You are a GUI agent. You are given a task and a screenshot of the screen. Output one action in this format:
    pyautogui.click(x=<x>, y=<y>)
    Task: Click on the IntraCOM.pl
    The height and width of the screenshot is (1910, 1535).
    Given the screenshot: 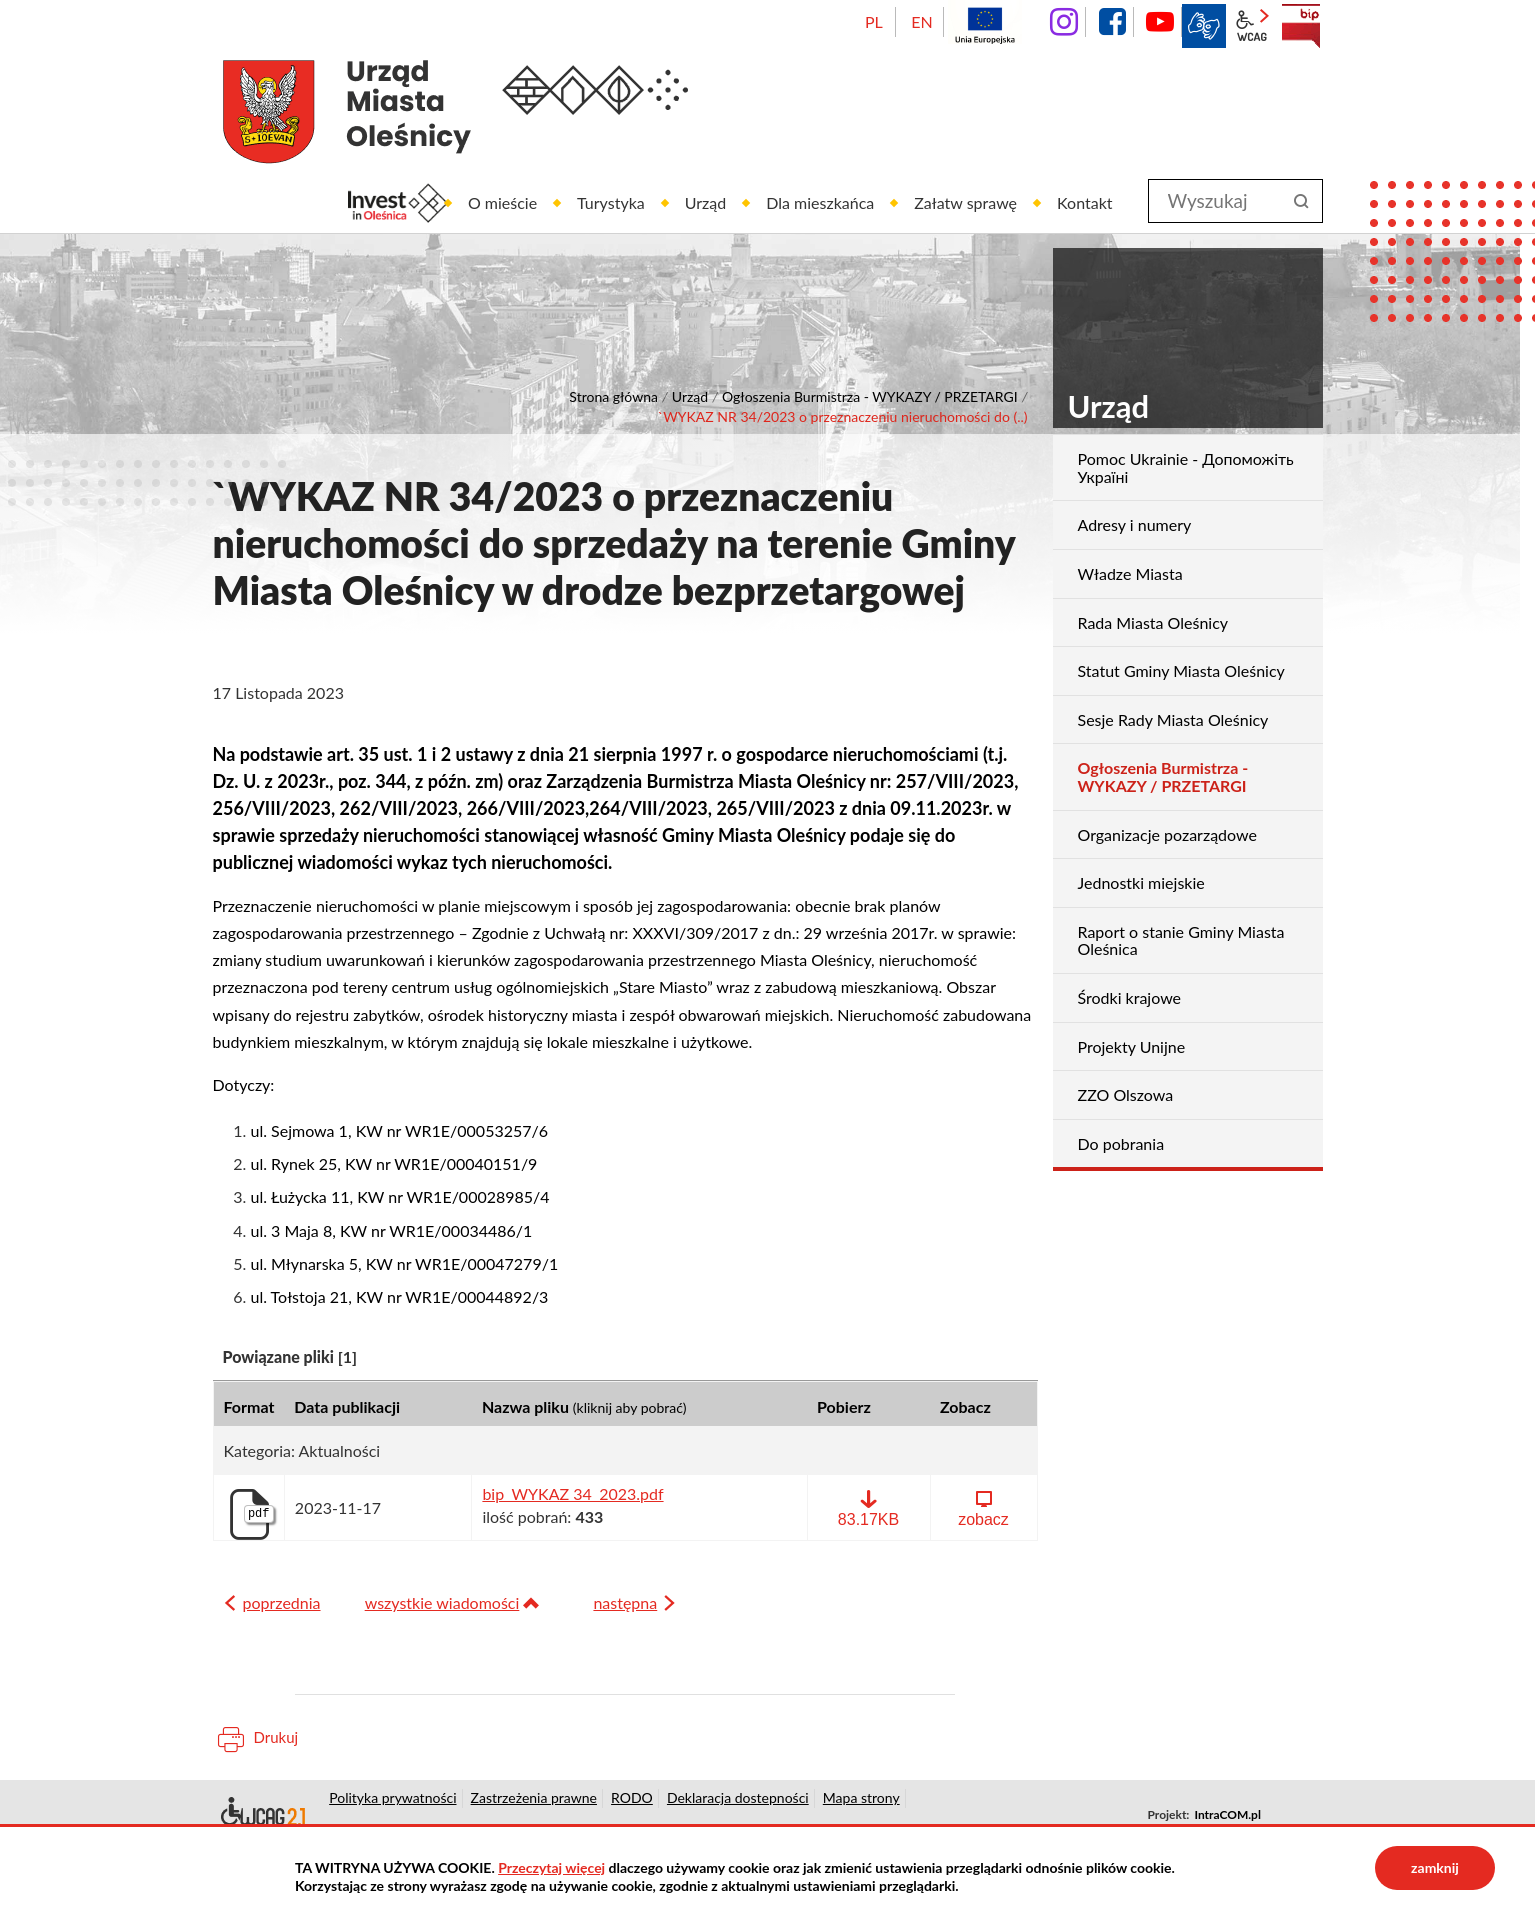 What is the action you would take?
    pyautogui.click(x=1227, y=1814)
    